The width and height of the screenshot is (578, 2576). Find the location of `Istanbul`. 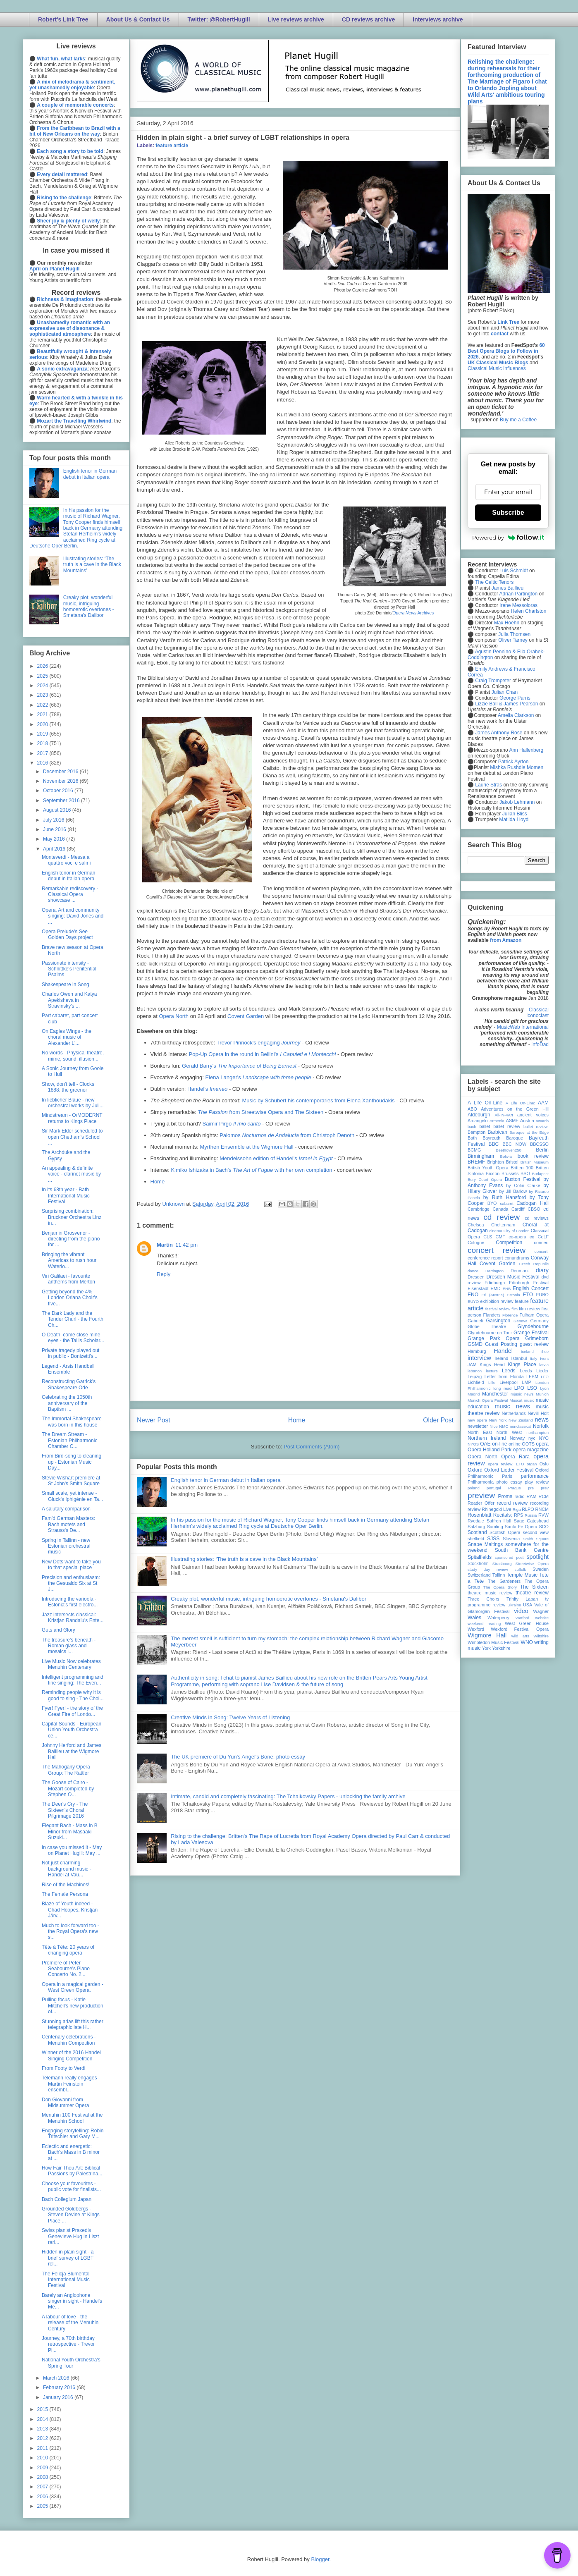

Istanbul is located at coordinates (519, 1358).